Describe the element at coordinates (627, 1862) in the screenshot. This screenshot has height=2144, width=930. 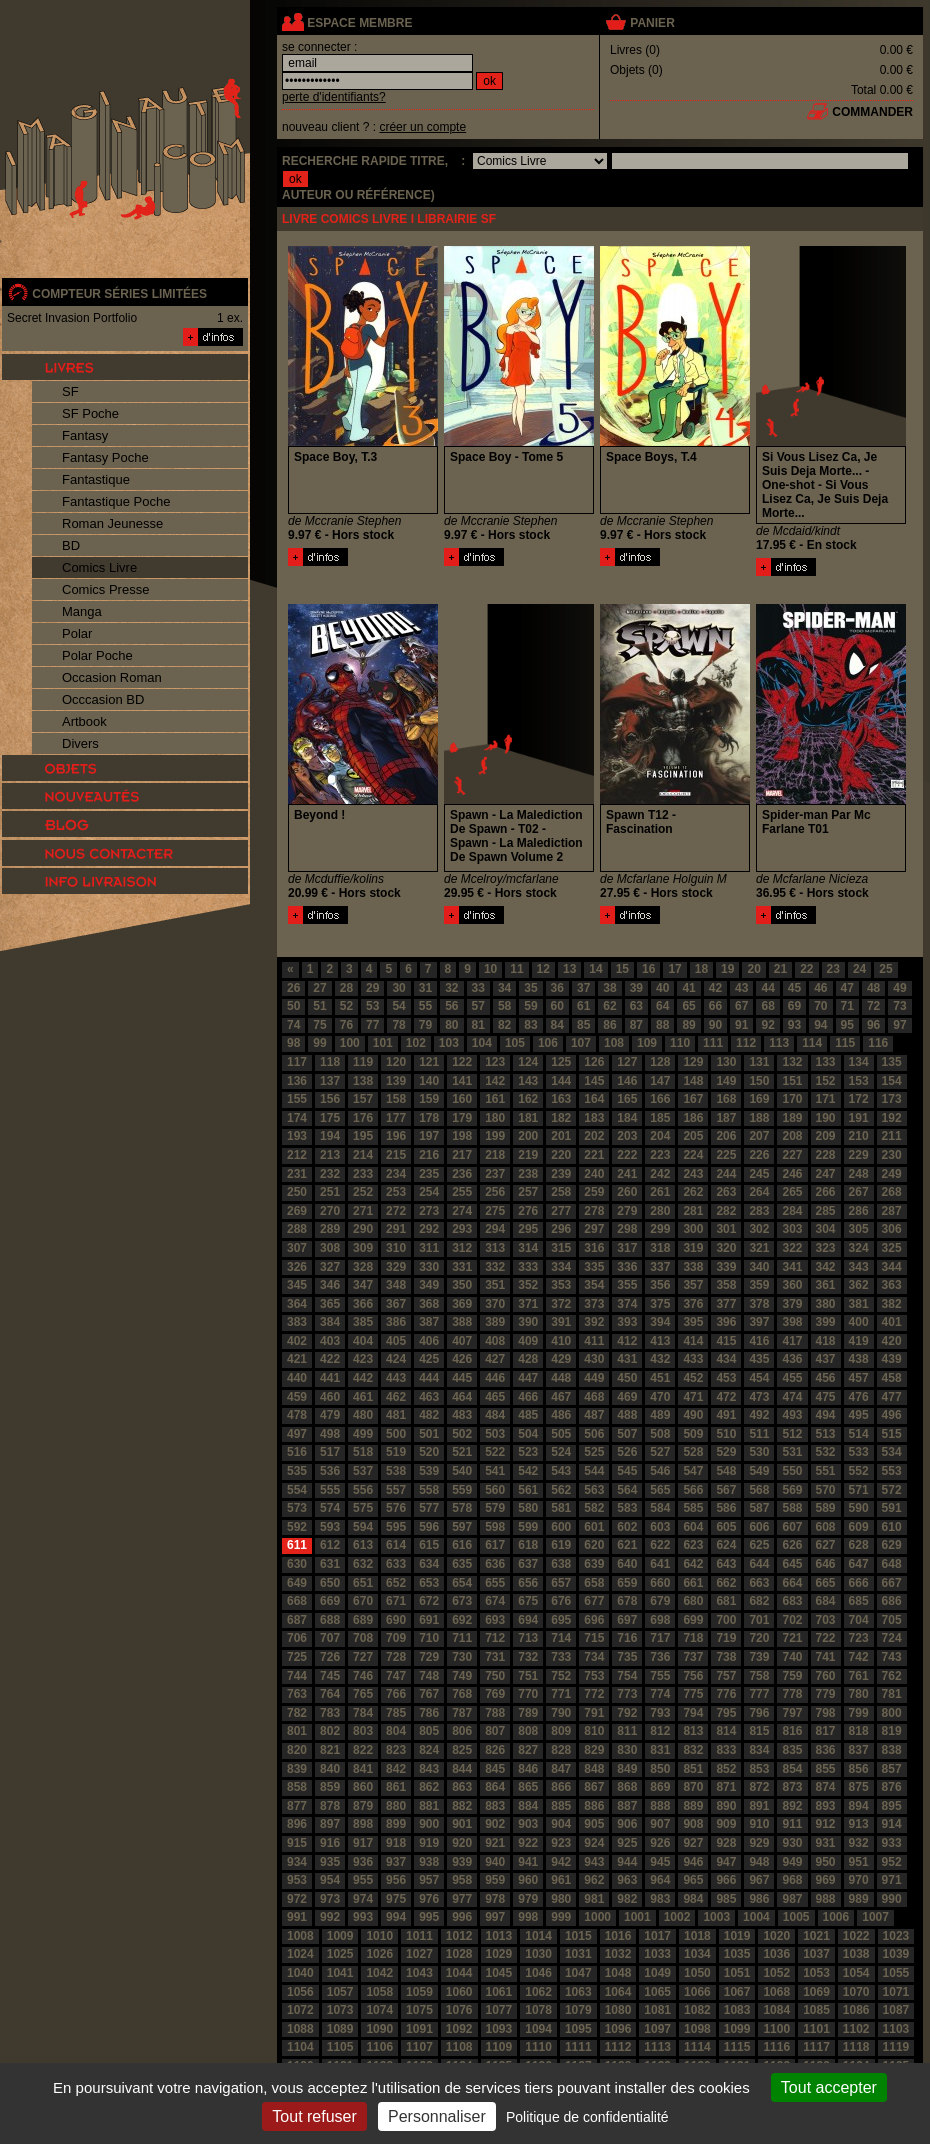
I see `944` at that location.